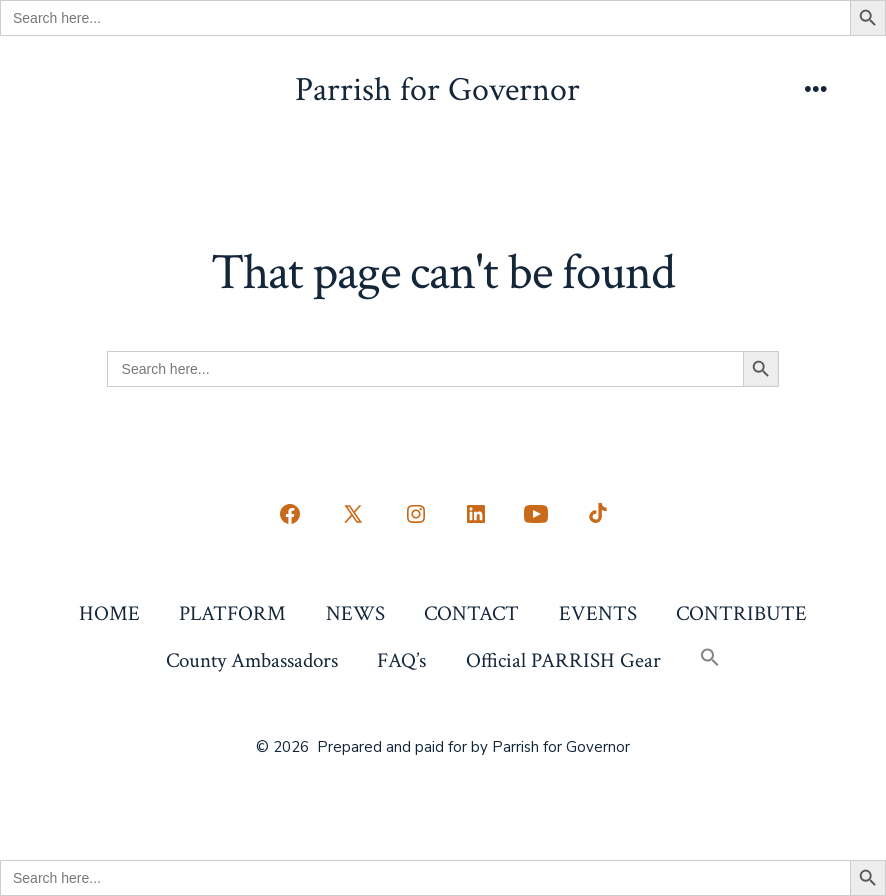 The height and width of the screenshot is (896, 886). Describe the element at coordinates (536, 514) in the screenshot. I see `[Open YouTube in a new tab]` at that location.